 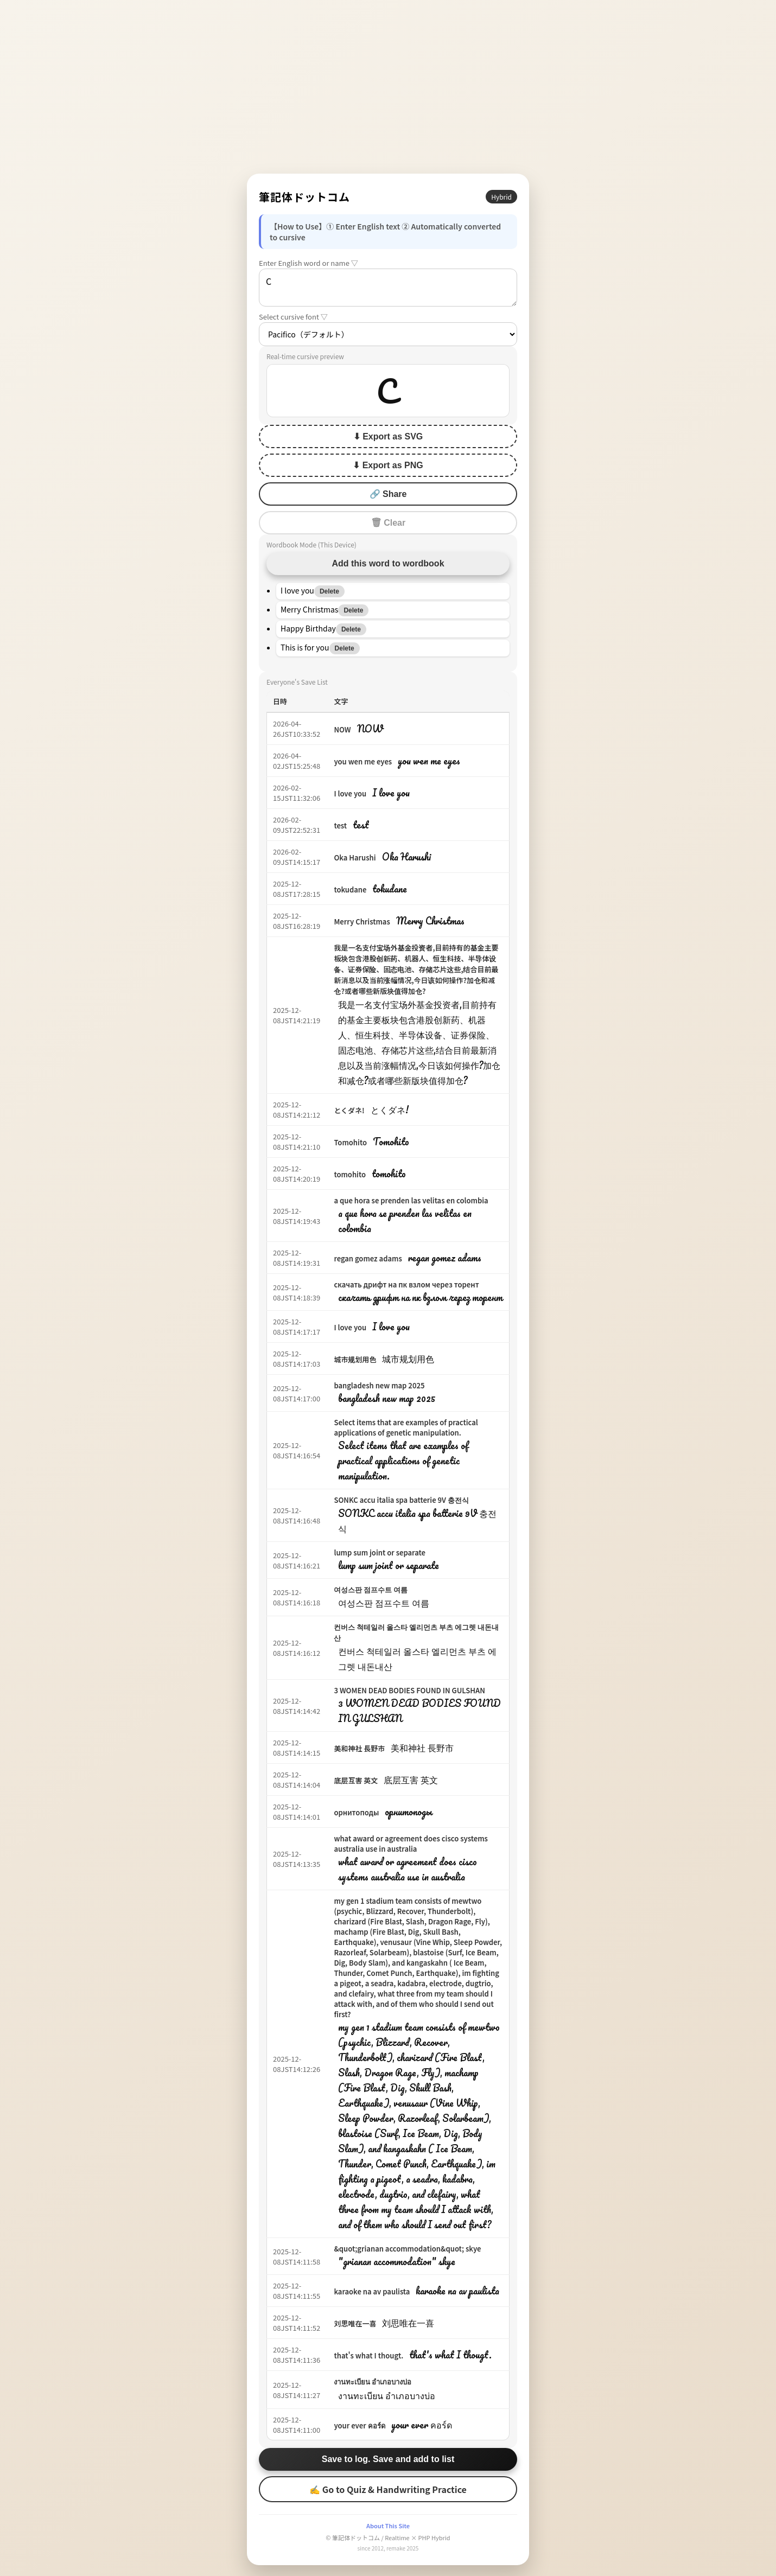 I want to click on งานทะเบียน อำเภอบางบ่อ, so click(x=372, y=2381).